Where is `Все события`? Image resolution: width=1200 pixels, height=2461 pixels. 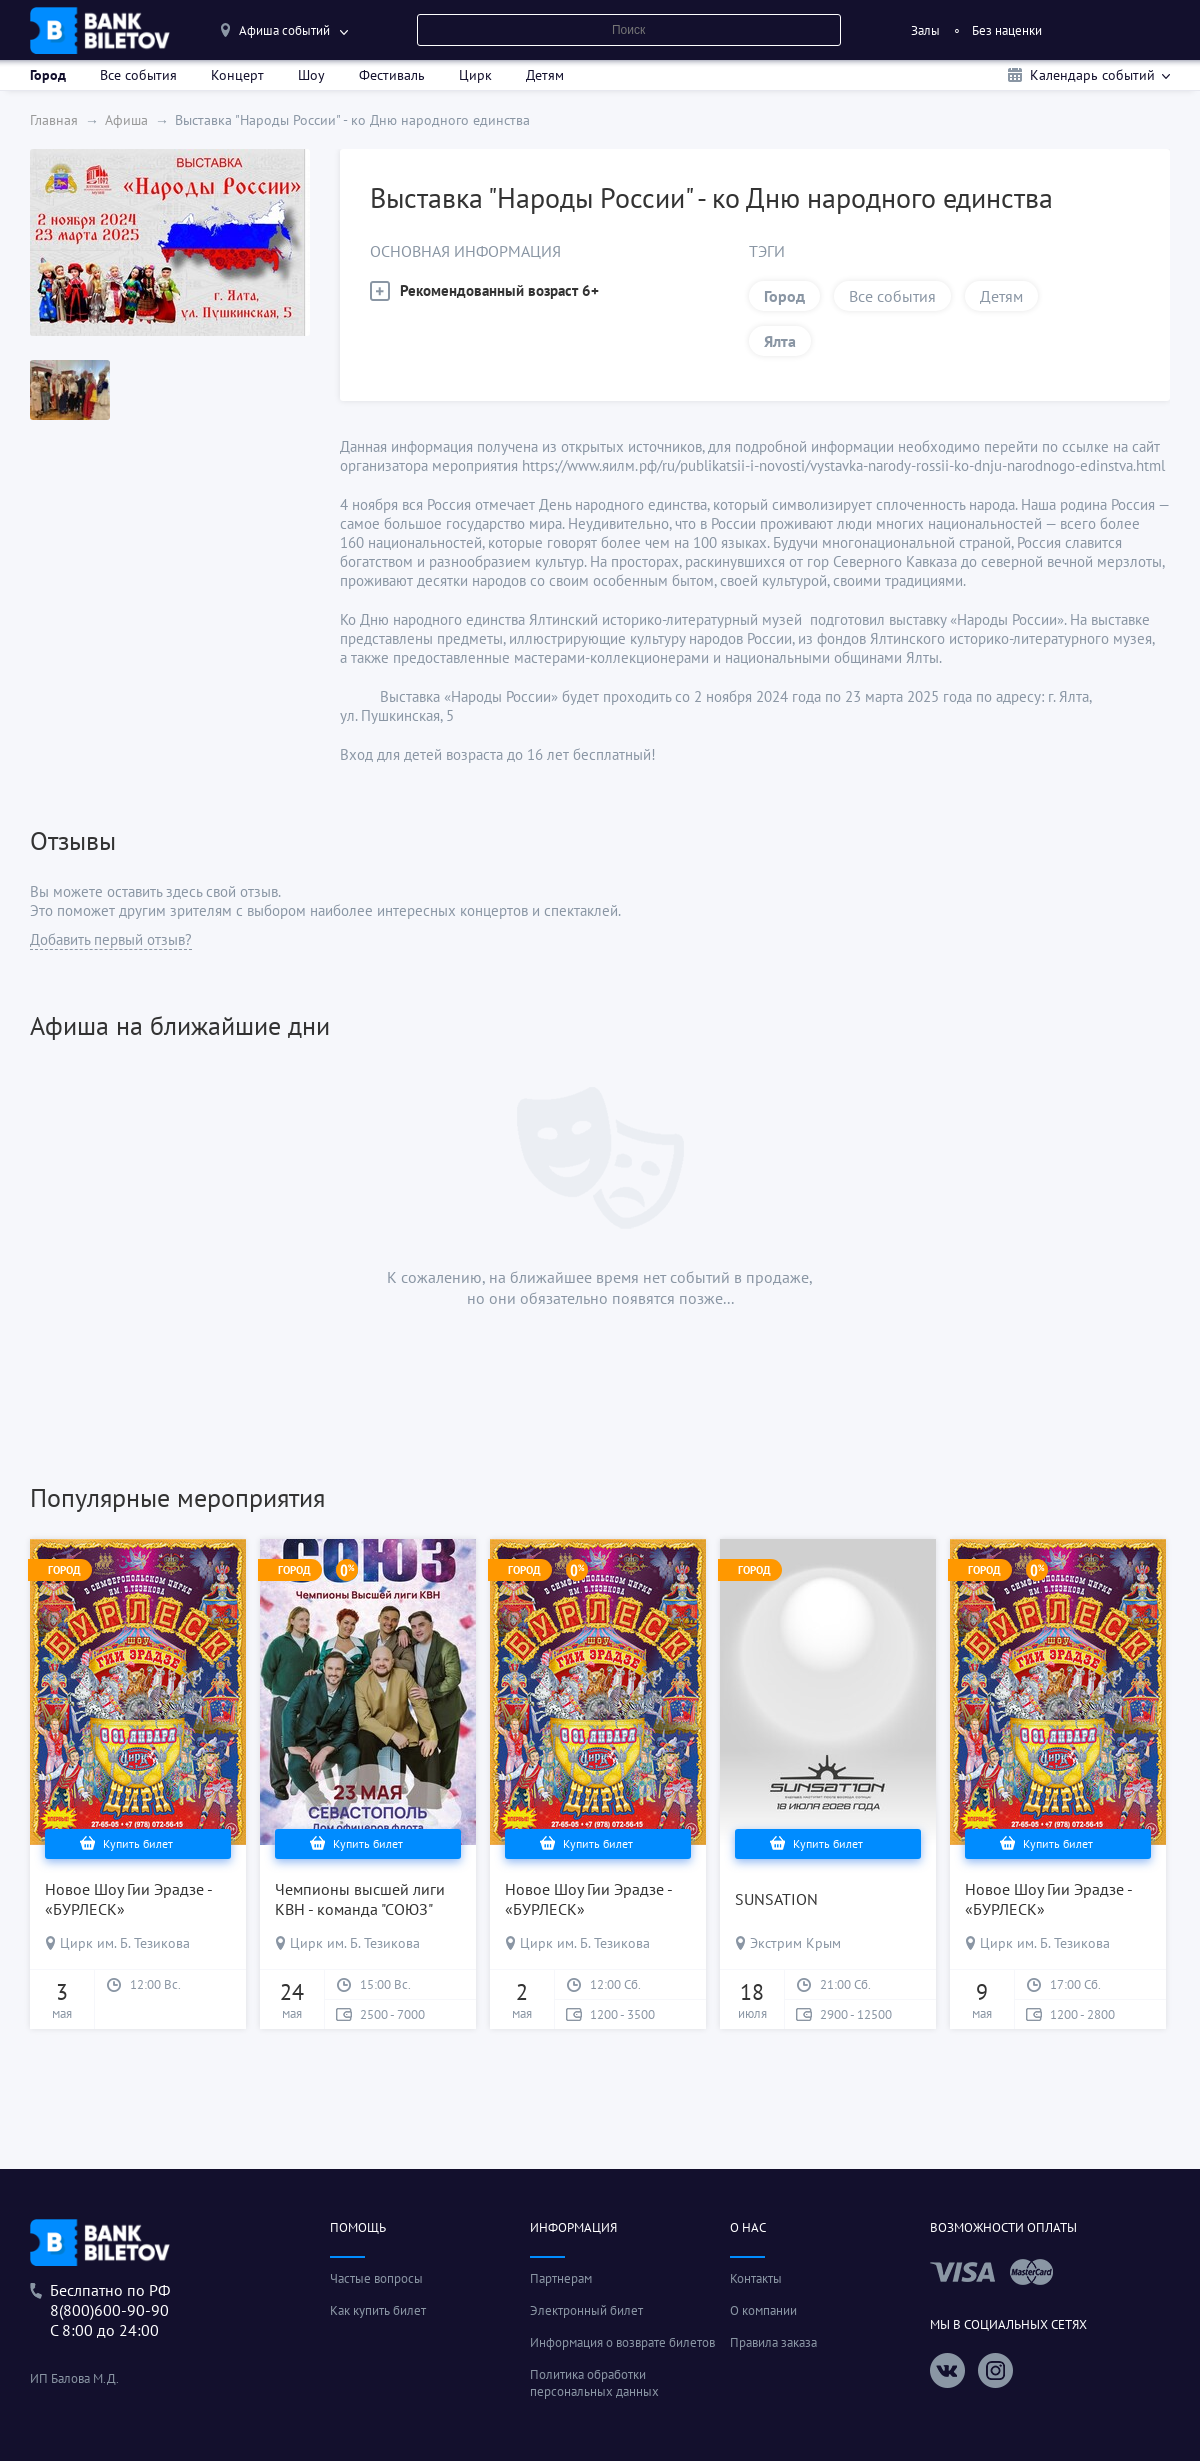 Все события is located at coordinates (138, 75).